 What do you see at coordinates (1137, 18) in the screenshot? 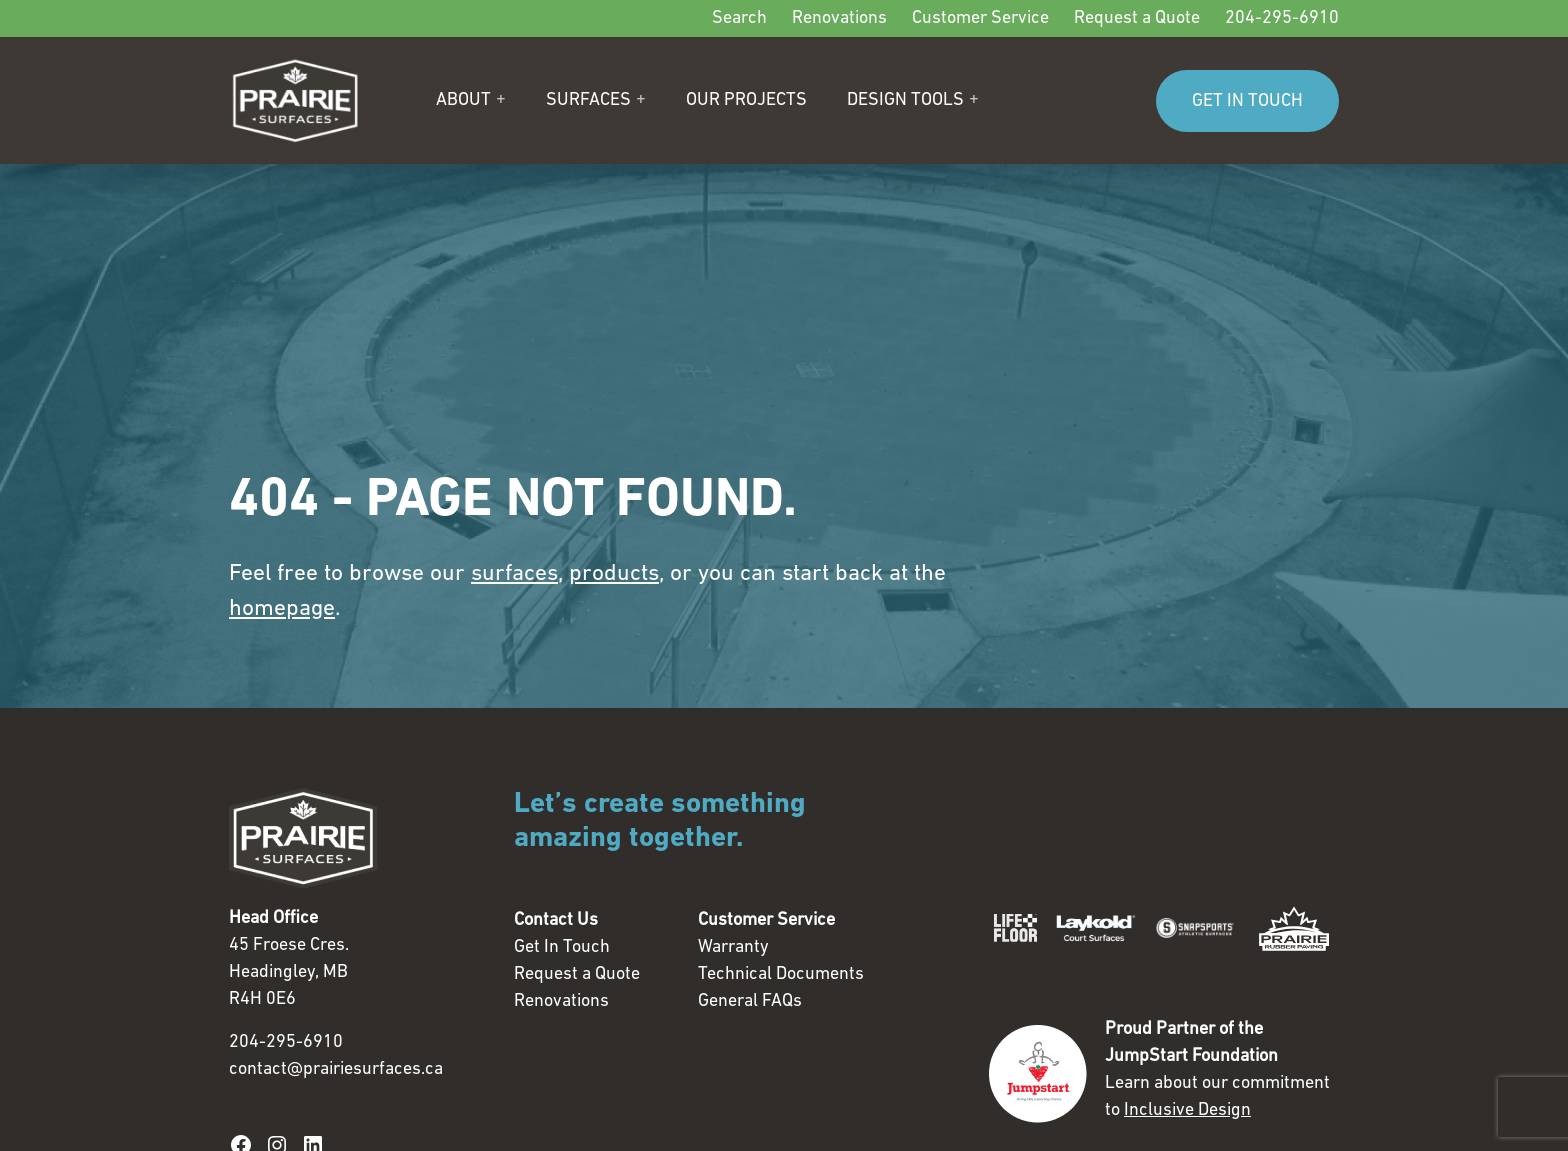
I see `Request a Quote` at bounding box center [1137, 18].